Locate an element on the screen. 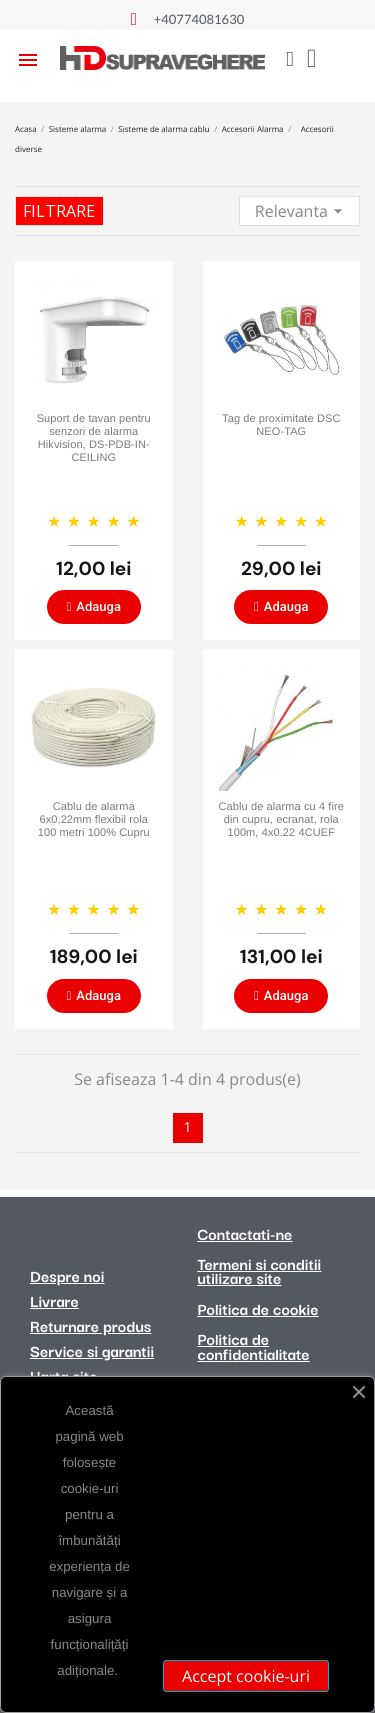 The height and width of the screenshot is (1713, 375). Service si garantii is located at coordinates (92, 1351).